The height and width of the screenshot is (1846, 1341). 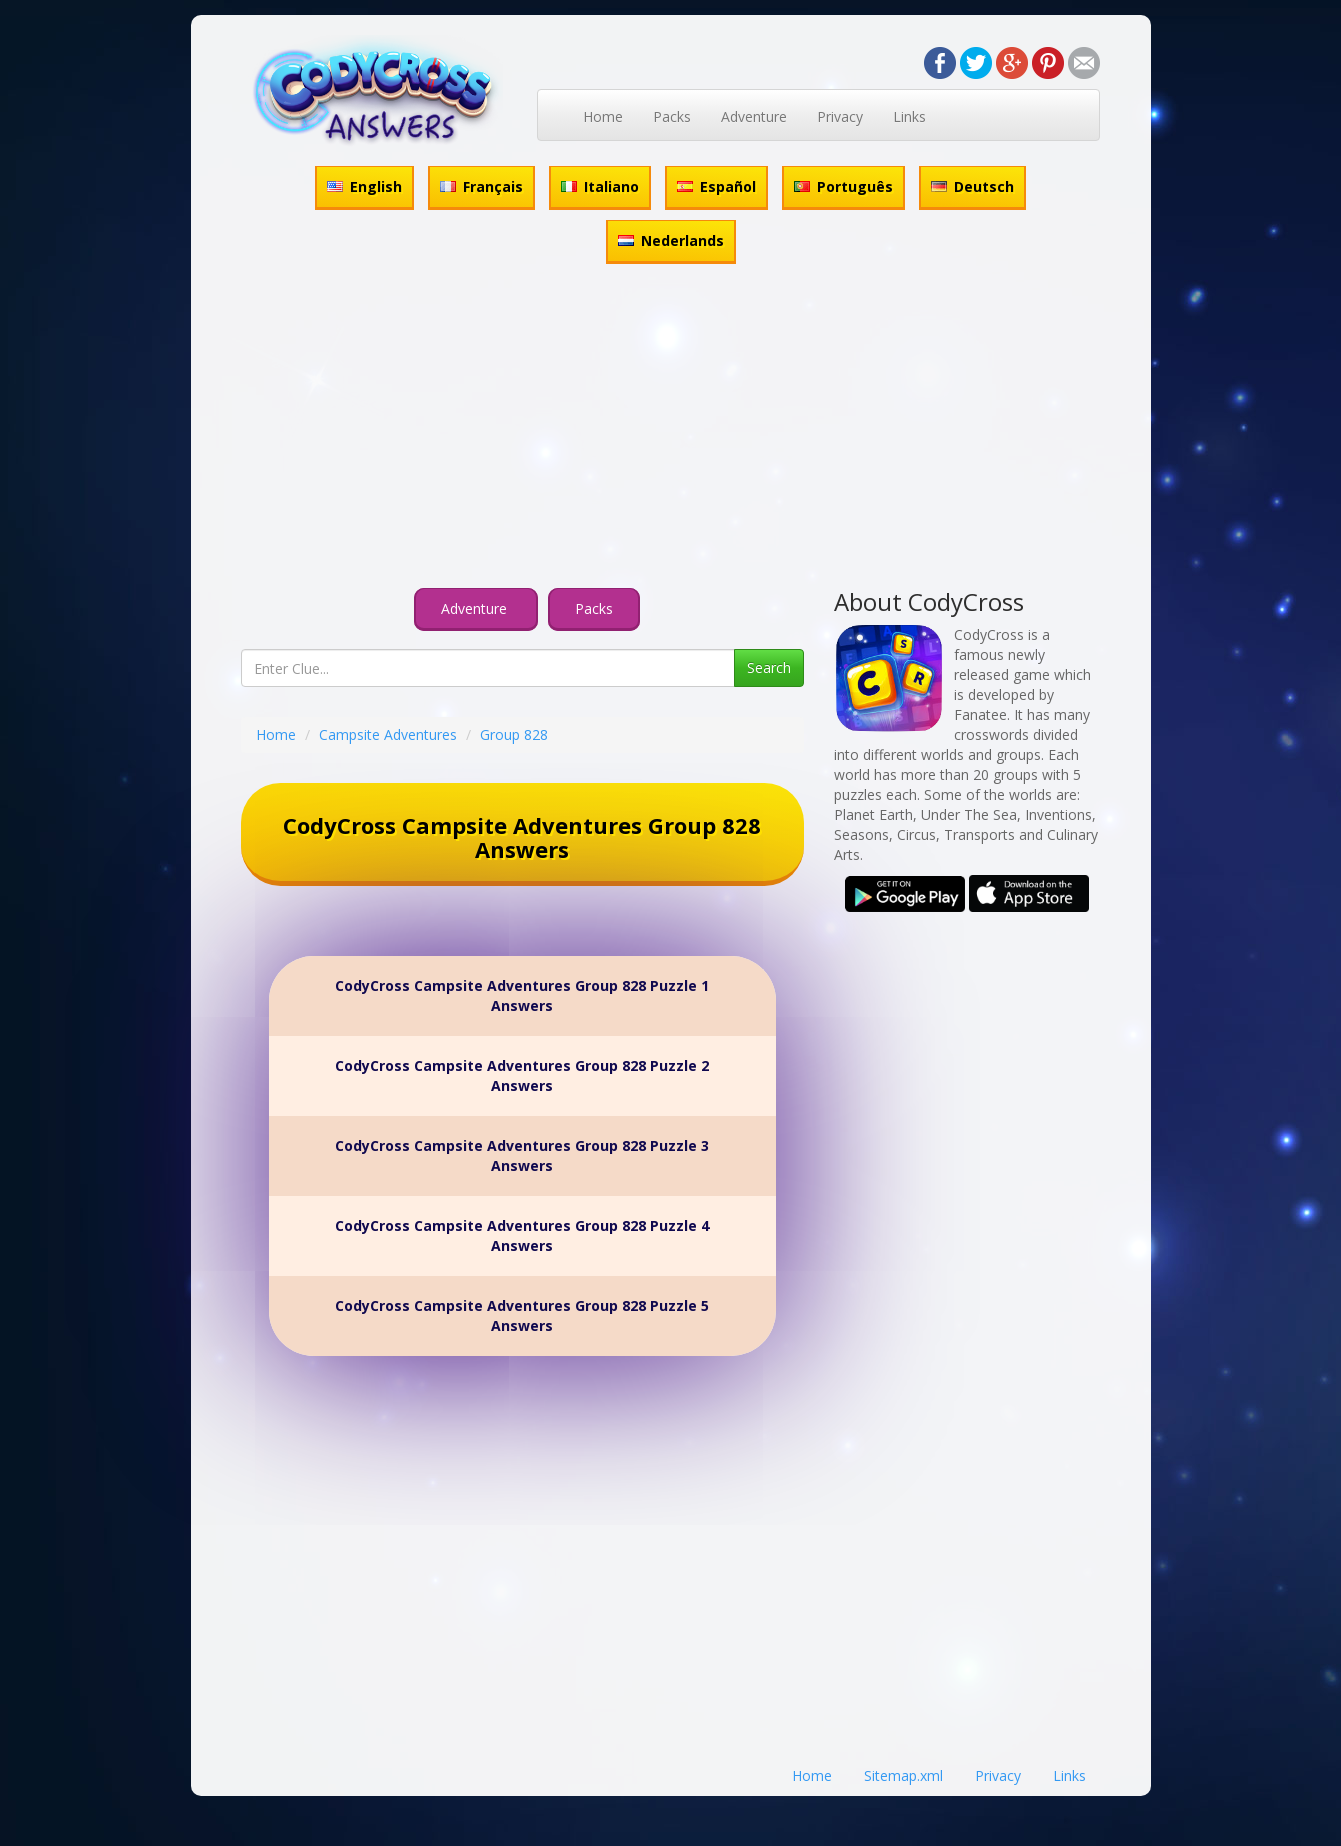 What do you see at coordinates (481, 186) in the screenshot?
I see `Français` at bounding box center [481, 186].